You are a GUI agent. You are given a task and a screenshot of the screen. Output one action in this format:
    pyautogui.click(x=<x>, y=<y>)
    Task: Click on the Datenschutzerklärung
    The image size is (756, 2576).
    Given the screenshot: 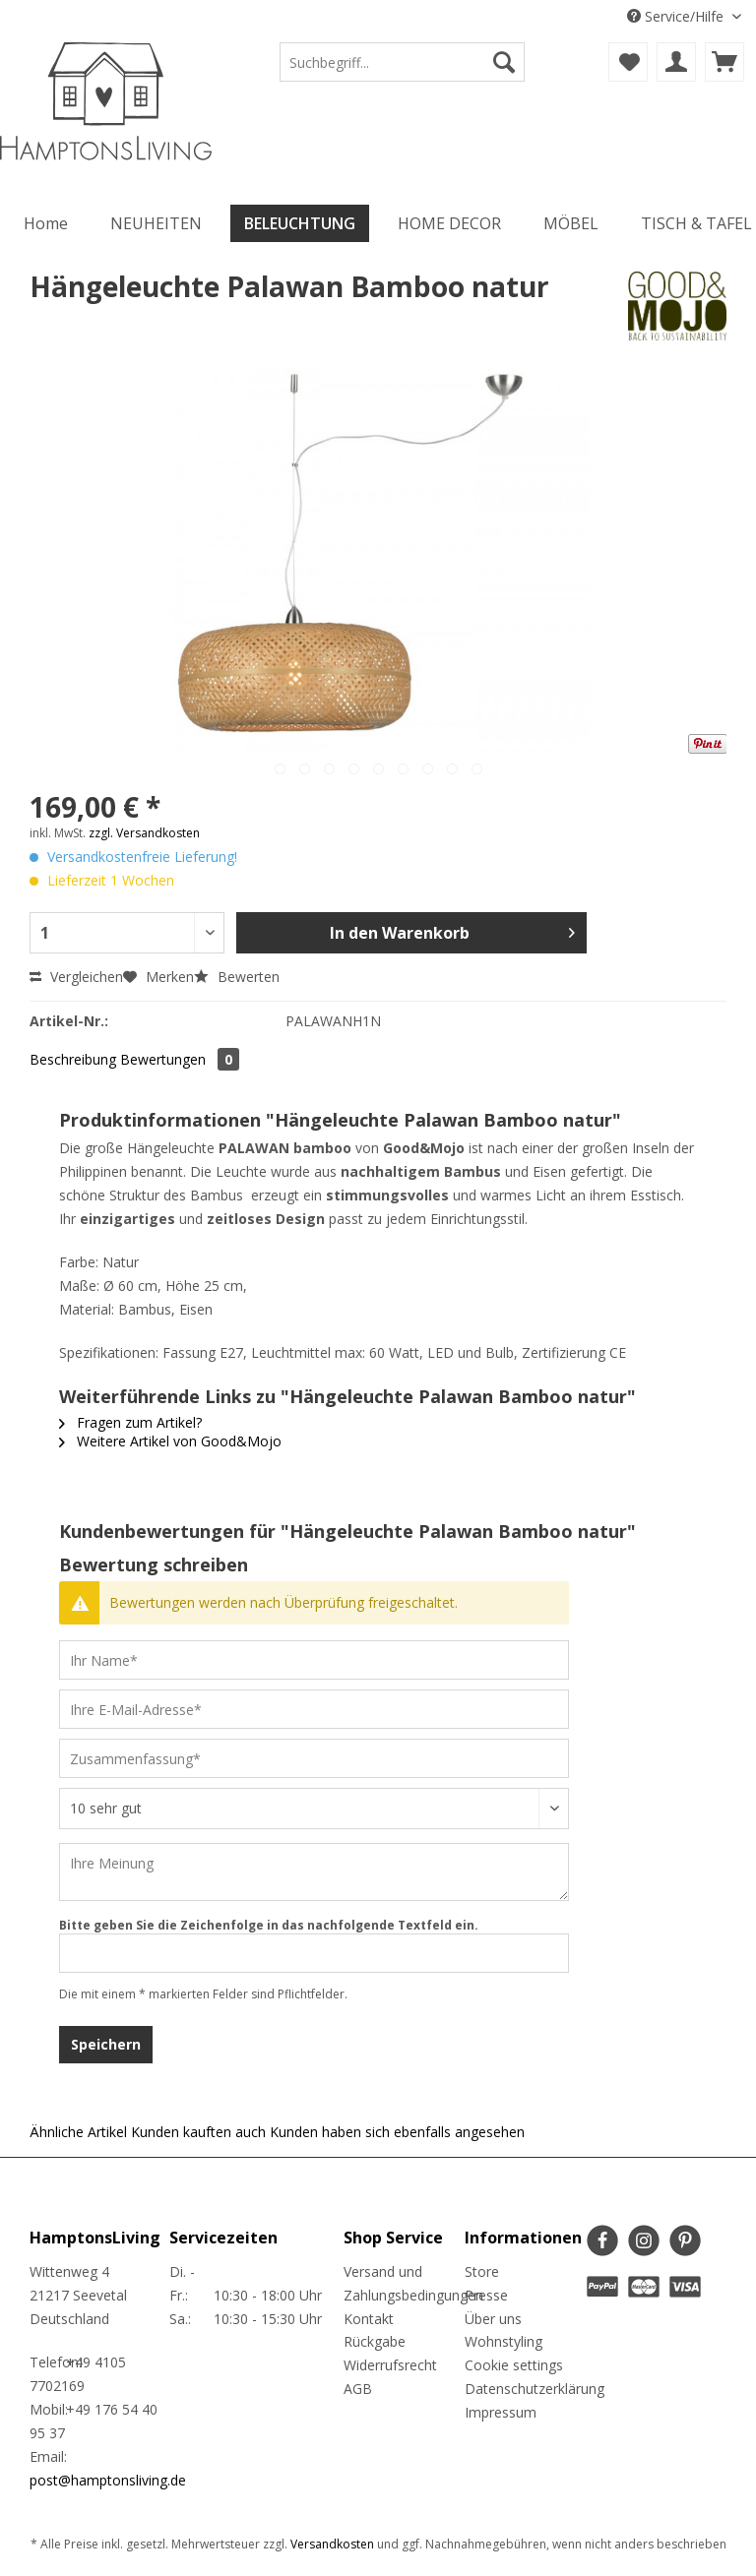 What is the action you would take?
    pyautogui.click(x=521, y=2388)
    